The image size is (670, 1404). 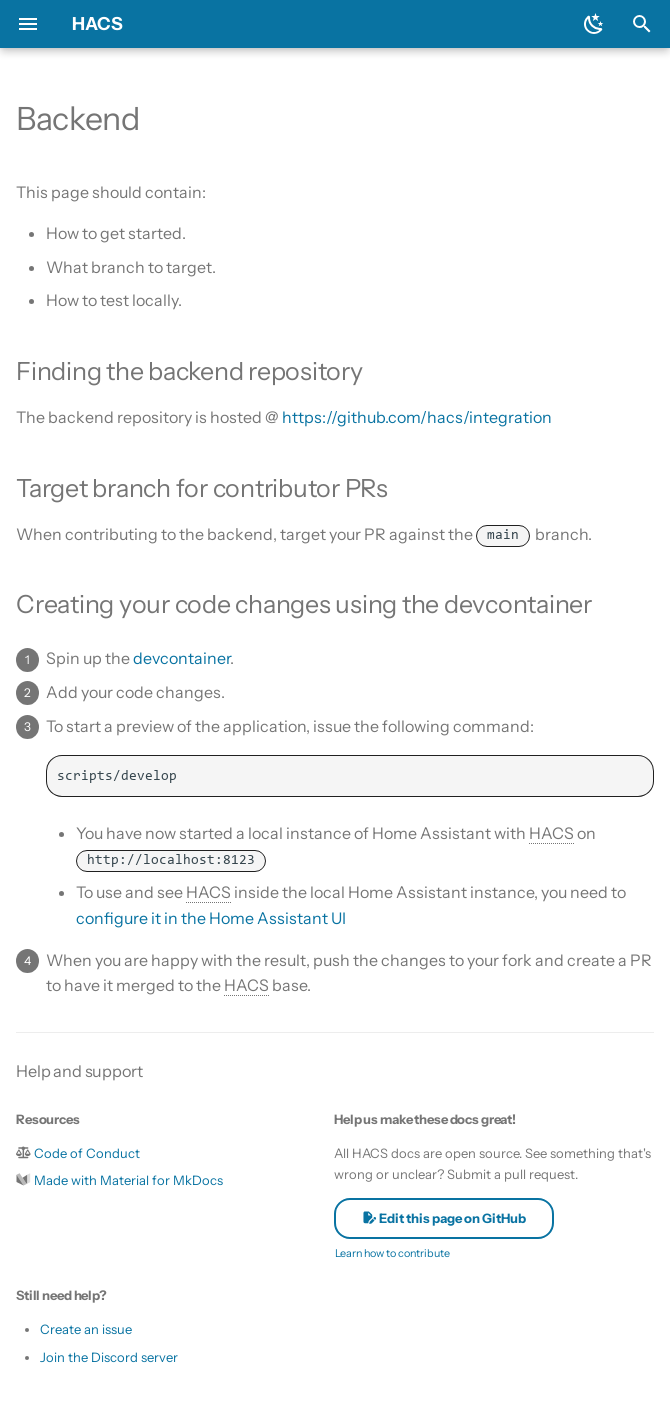 What do you see at coordinates (109, 1357) in the screenshot?
I see `Join the Discord server` at bounding box center [109, 1357].